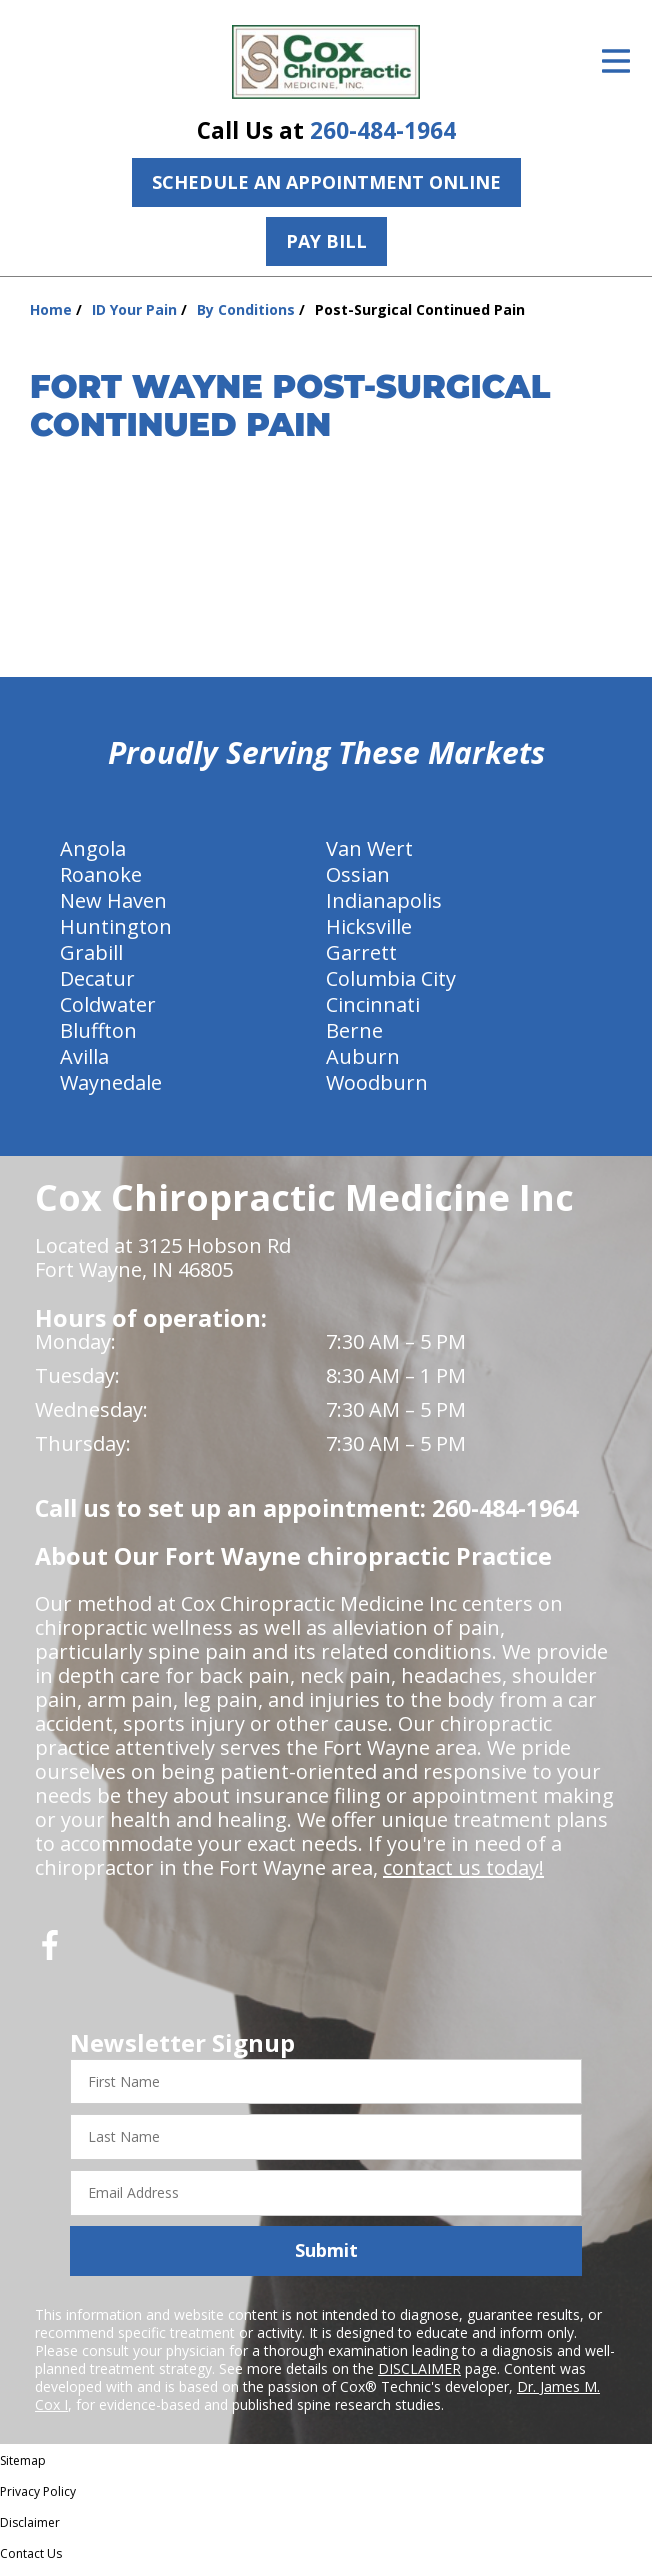 Image resolution: width=652 pixels, height=2568 pixels. Describe the element at coordinates (116, 926) in the screenshot. I see `Huntington` at that location.